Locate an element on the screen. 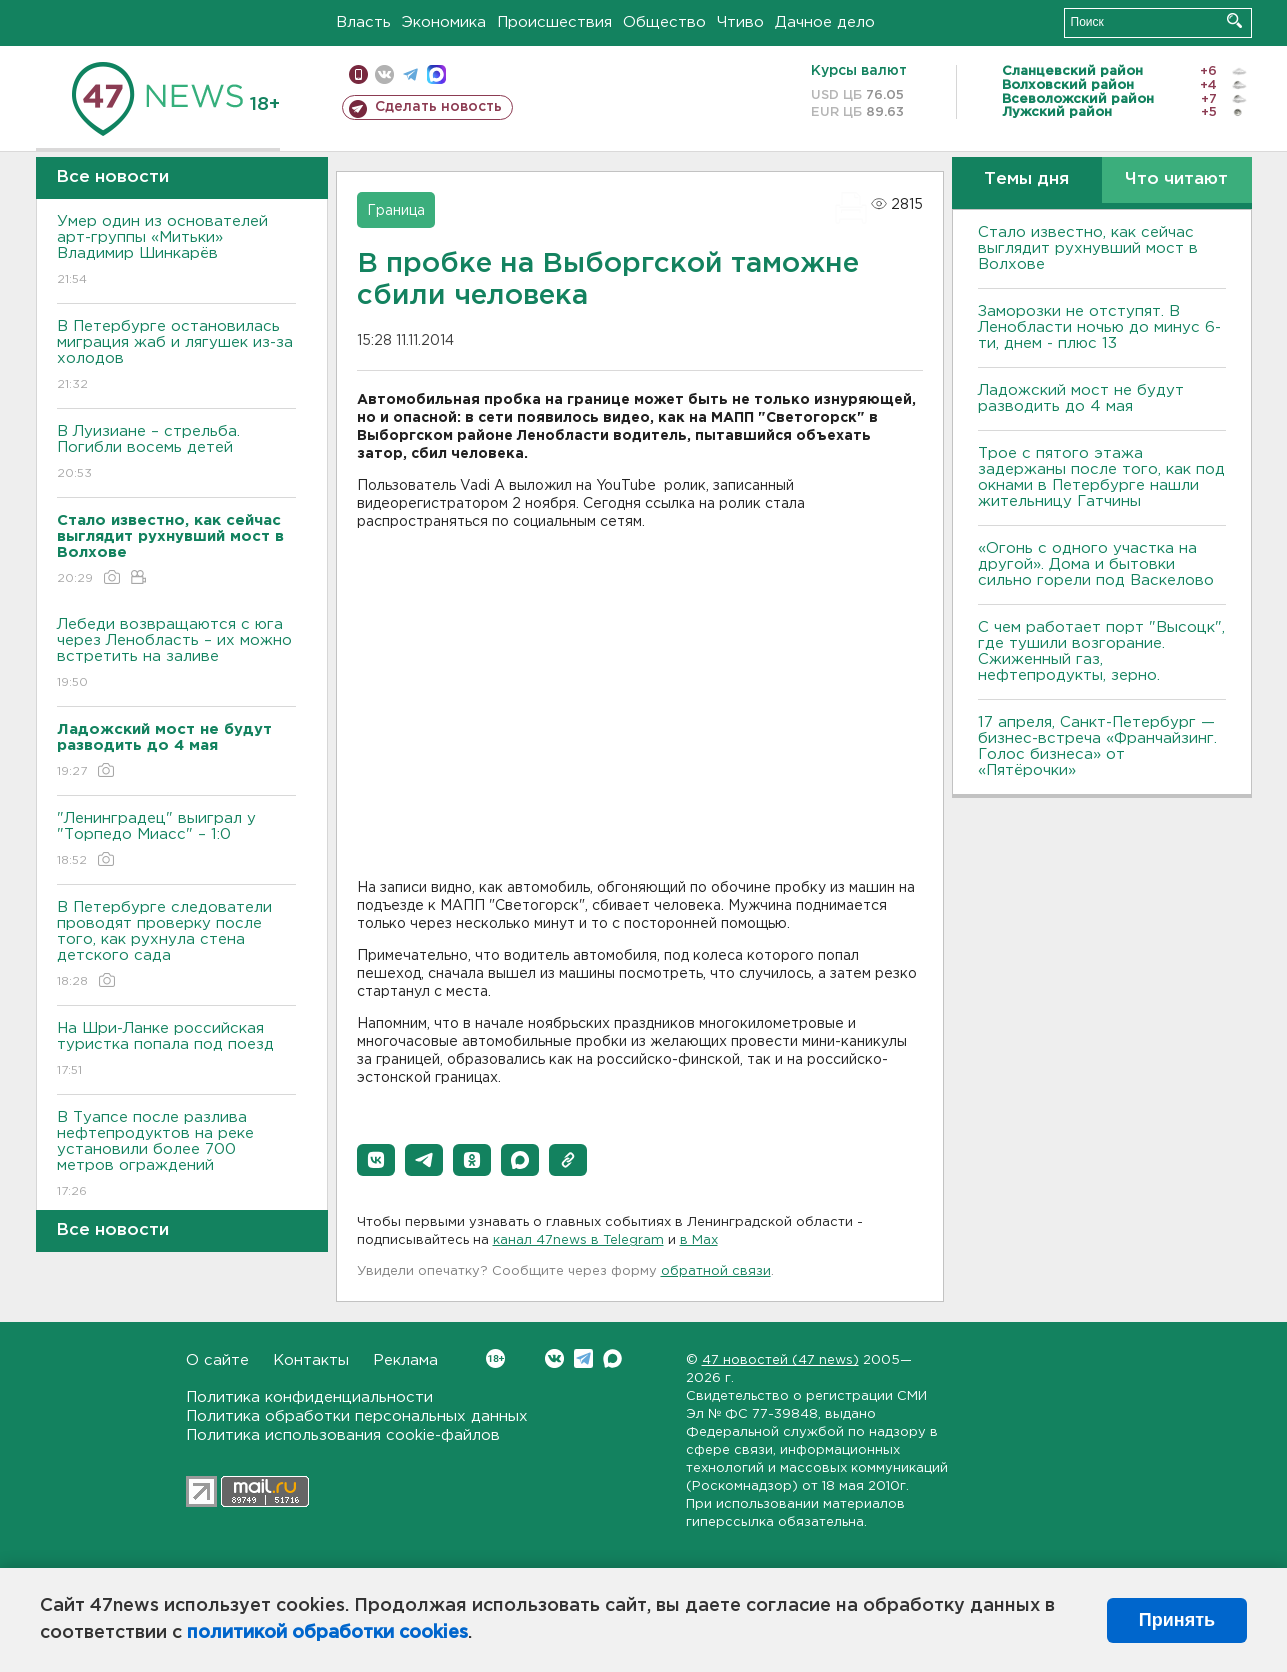 This screenshot has width=1287, height=1672. Экономика is located at coordinates (444, 22).